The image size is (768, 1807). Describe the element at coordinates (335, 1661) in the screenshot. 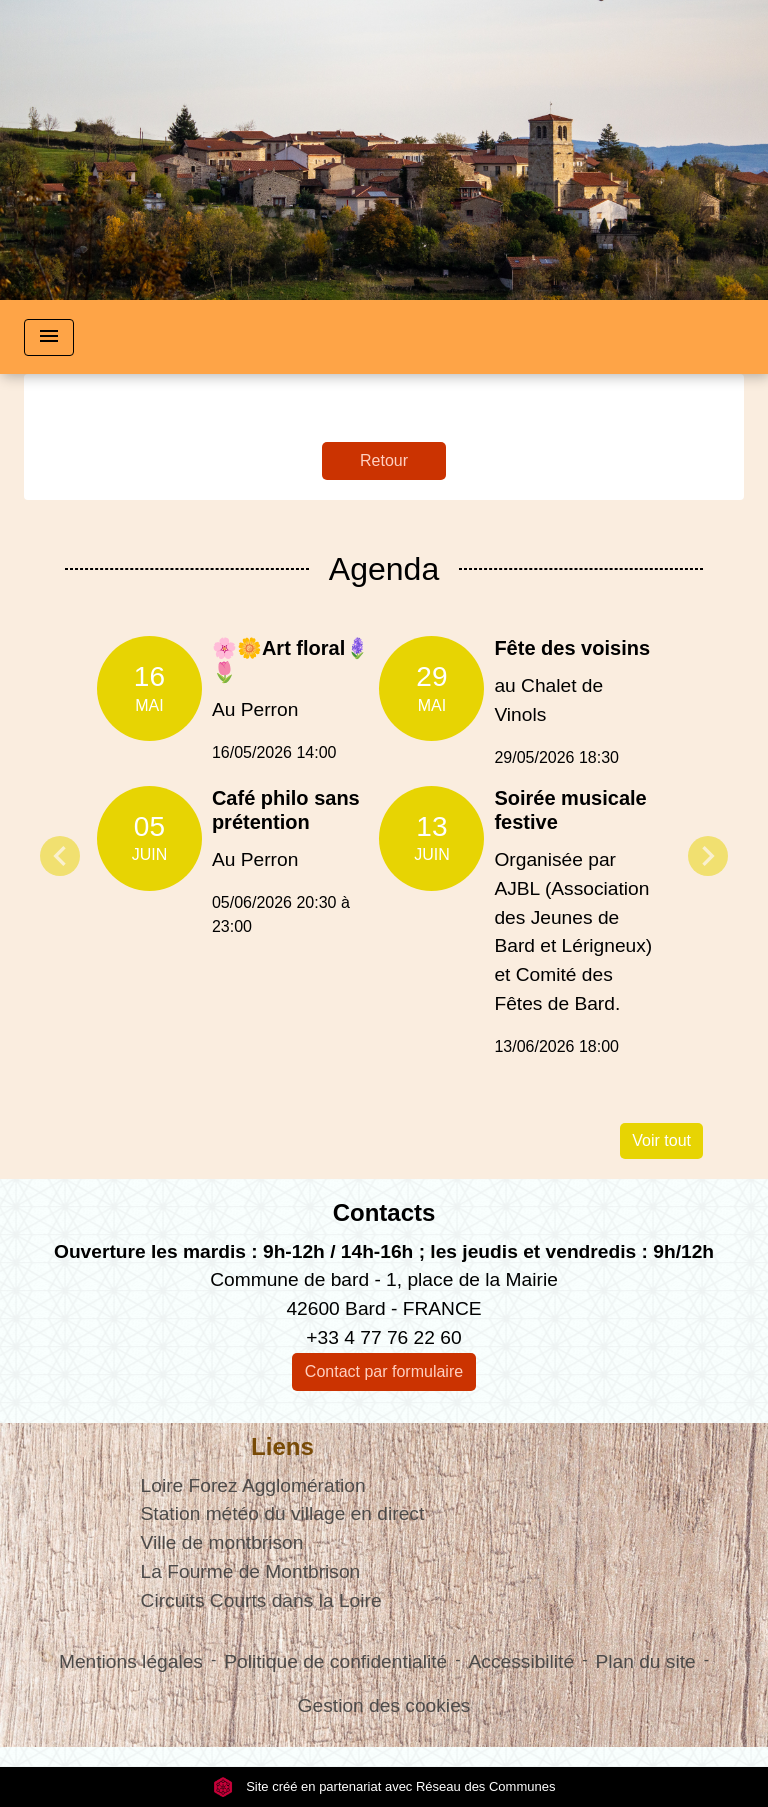

I see `Politique de confidentialité` at that location.